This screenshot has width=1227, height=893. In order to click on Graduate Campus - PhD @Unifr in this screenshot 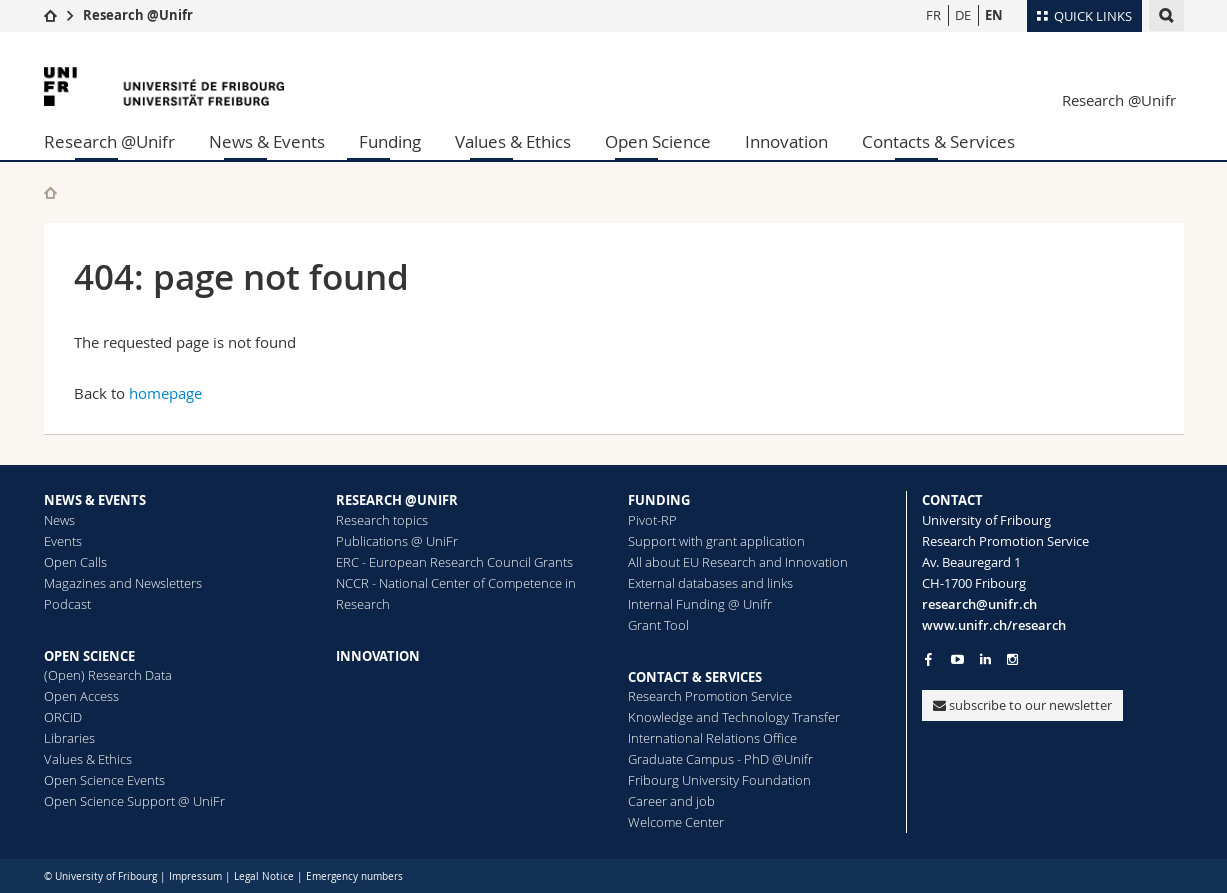, I will do `click(720, 759)`.